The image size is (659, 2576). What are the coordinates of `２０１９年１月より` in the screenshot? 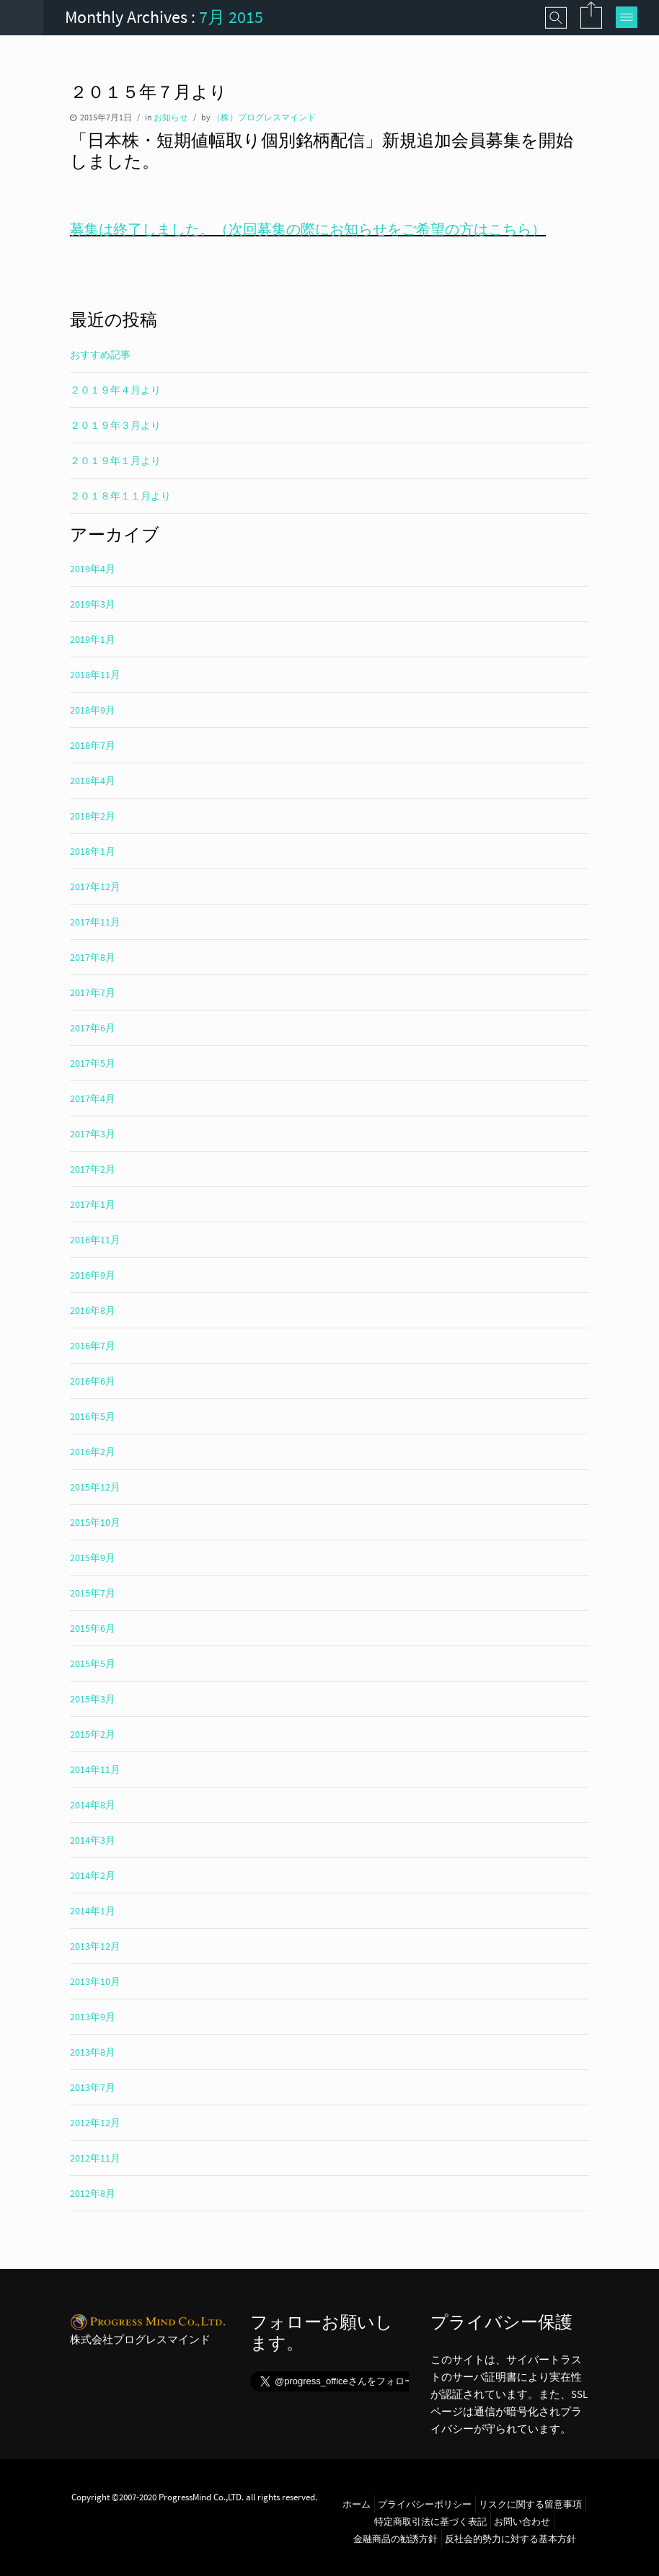 It's located at (115, 460).